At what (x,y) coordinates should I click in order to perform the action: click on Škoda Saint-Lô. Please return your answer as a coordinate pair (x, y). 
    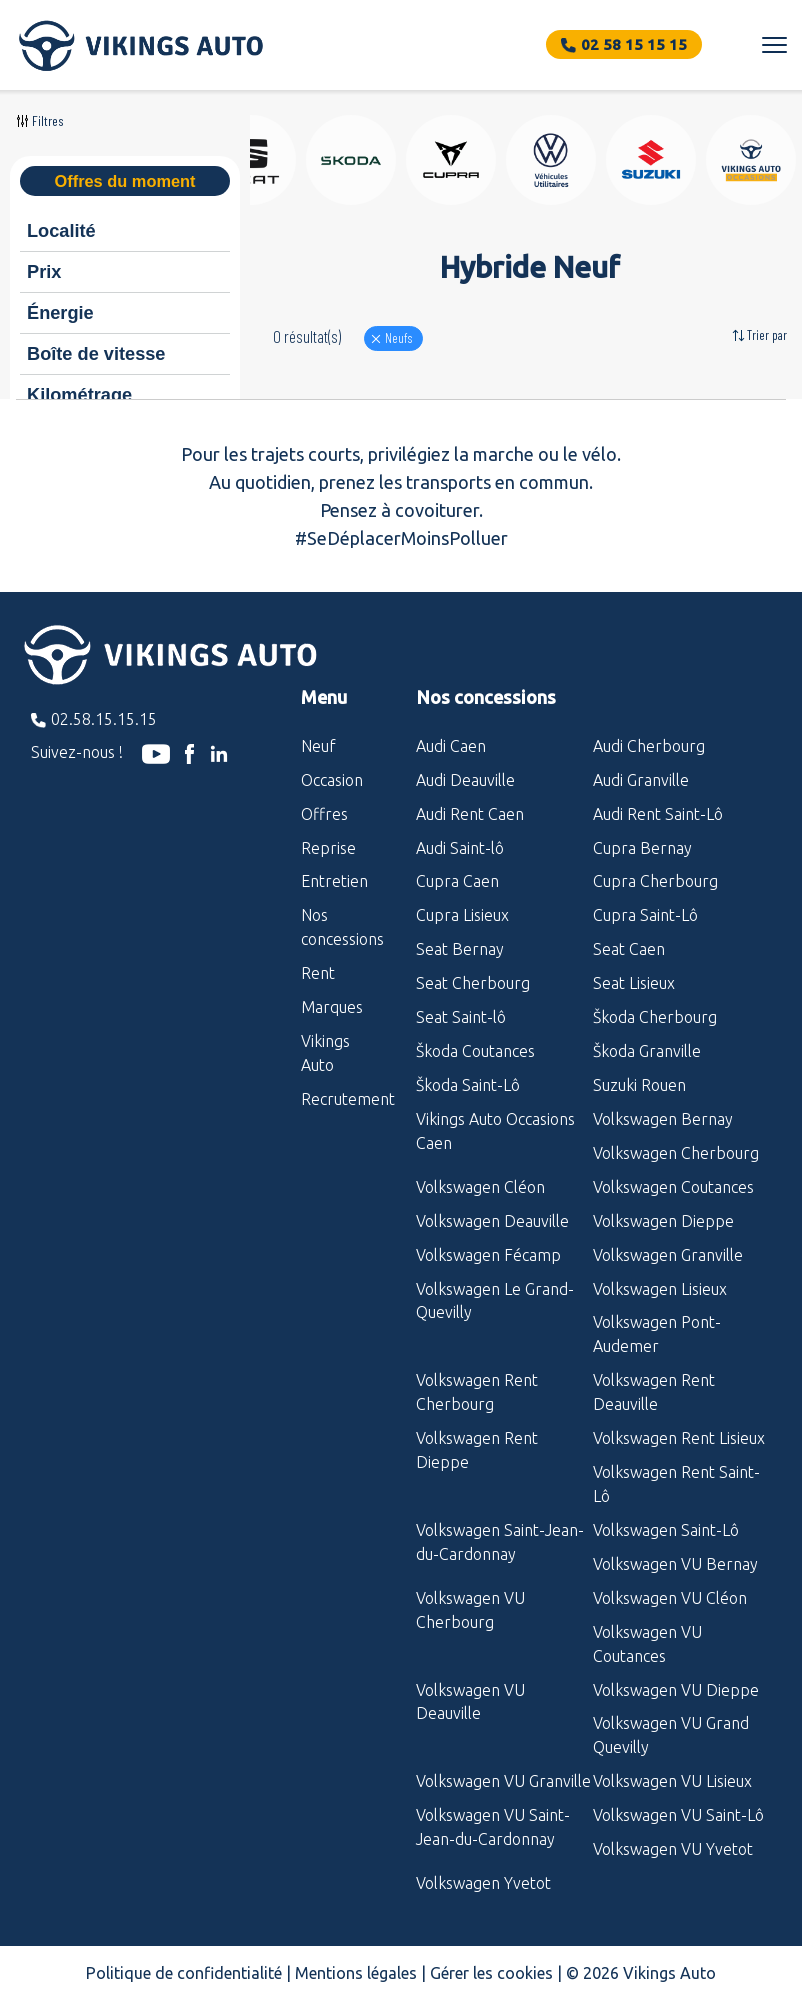
    Looking at the image, I should click on (468, 1085).